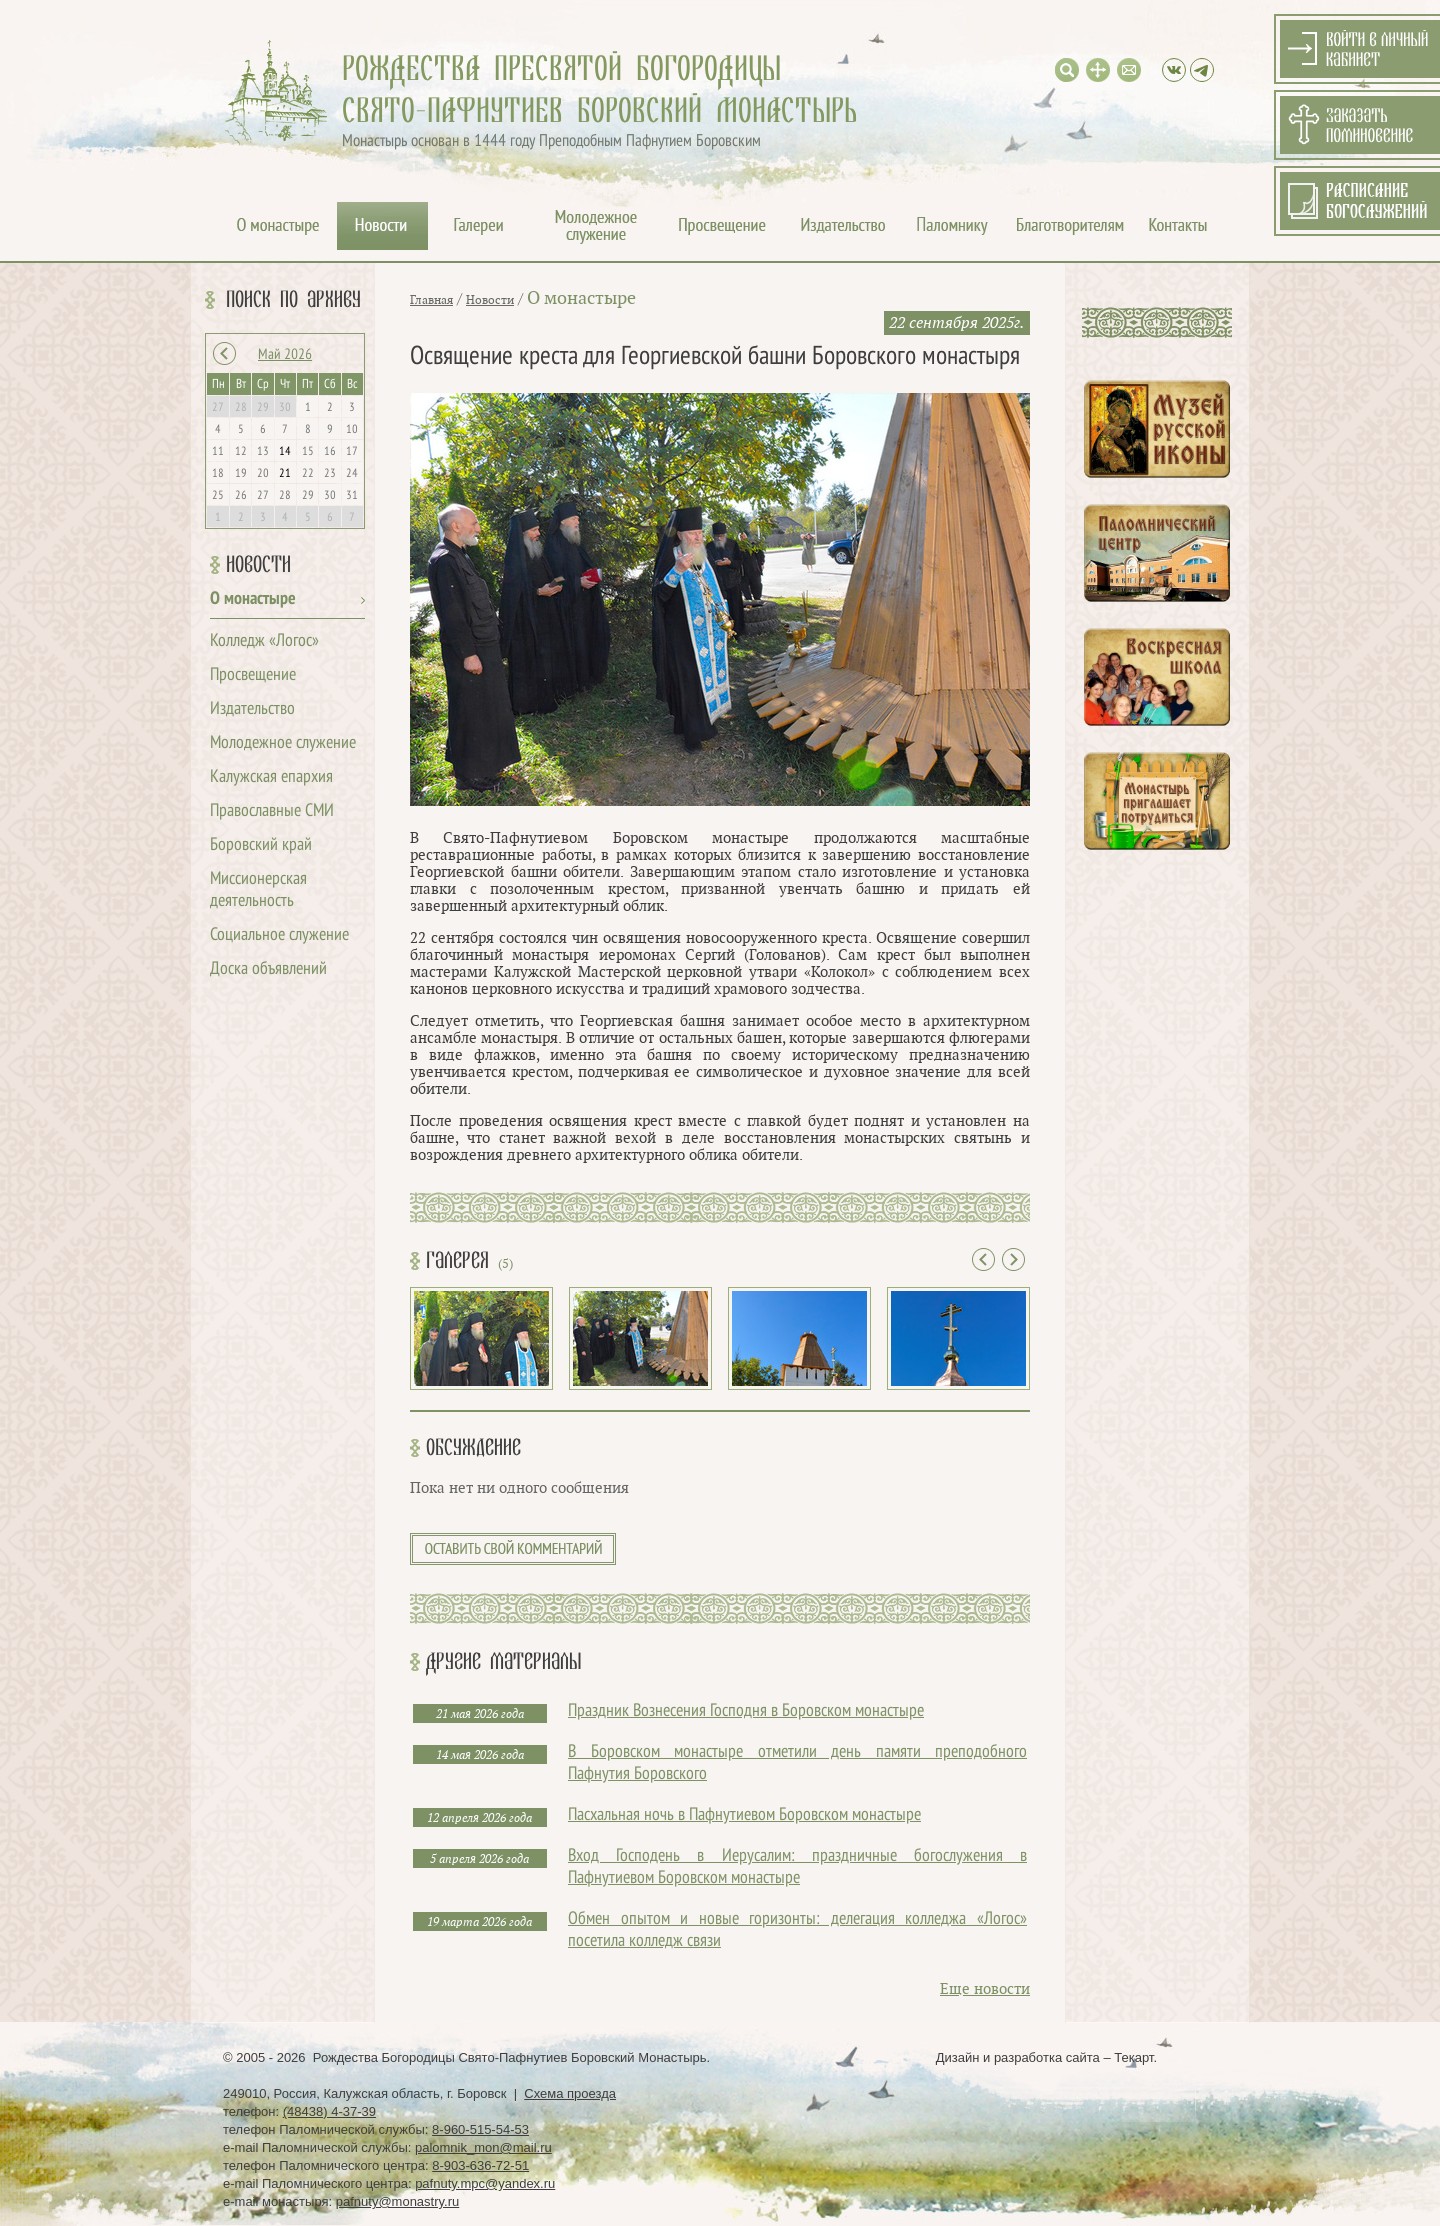 This screenshot has height=2226, width=1440. What do you see at coordinates (985, 1989) in the screenshot?
I see `Еще новости` at bounding box center [985, 1989].